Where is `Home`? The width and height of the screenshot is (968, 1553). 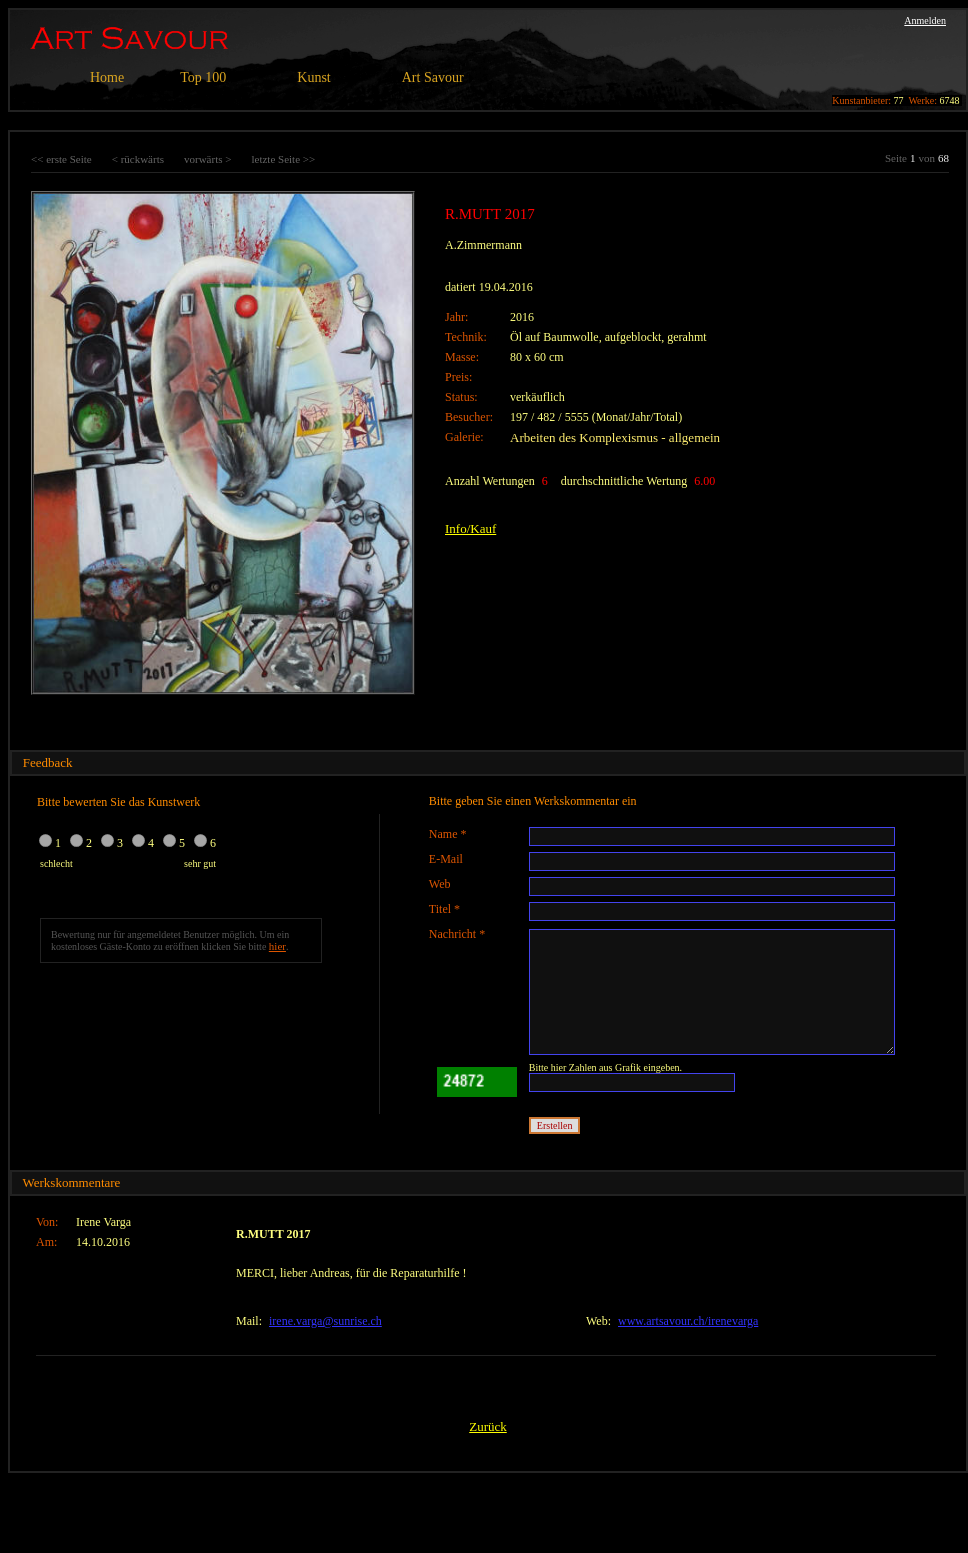
Home is located at coordinates (107, 77).